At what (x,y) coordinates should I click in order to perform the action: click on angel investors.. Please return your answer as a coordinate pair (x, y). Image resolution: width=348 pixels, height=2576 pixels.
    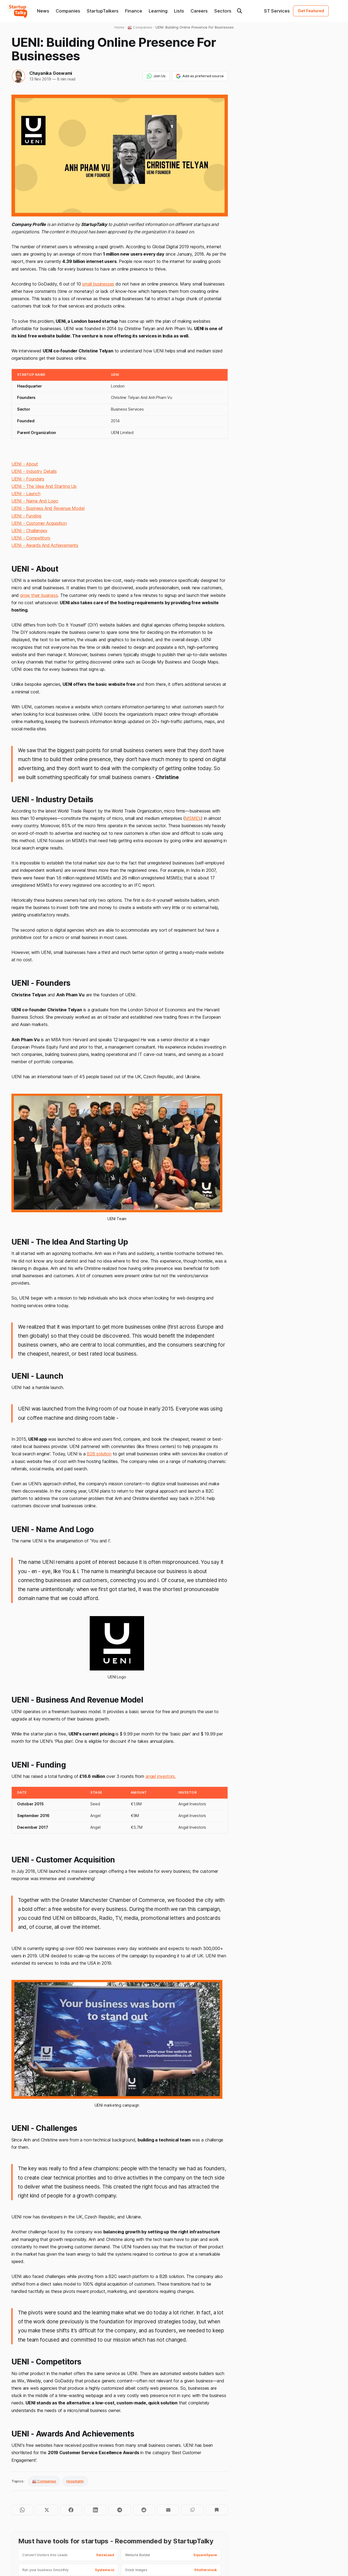
    Looking at the image, I should click on (160, 1776).